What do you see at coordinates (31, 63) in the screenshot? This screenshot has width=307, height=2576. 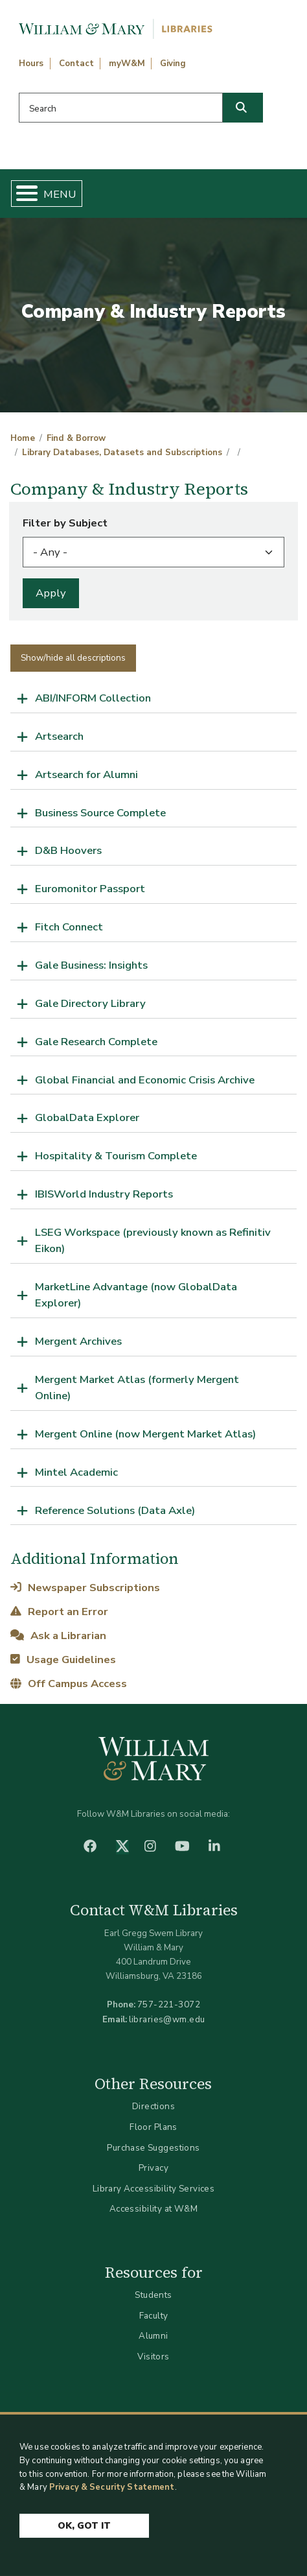 I see `Hours` at bounding box center [31, 63].